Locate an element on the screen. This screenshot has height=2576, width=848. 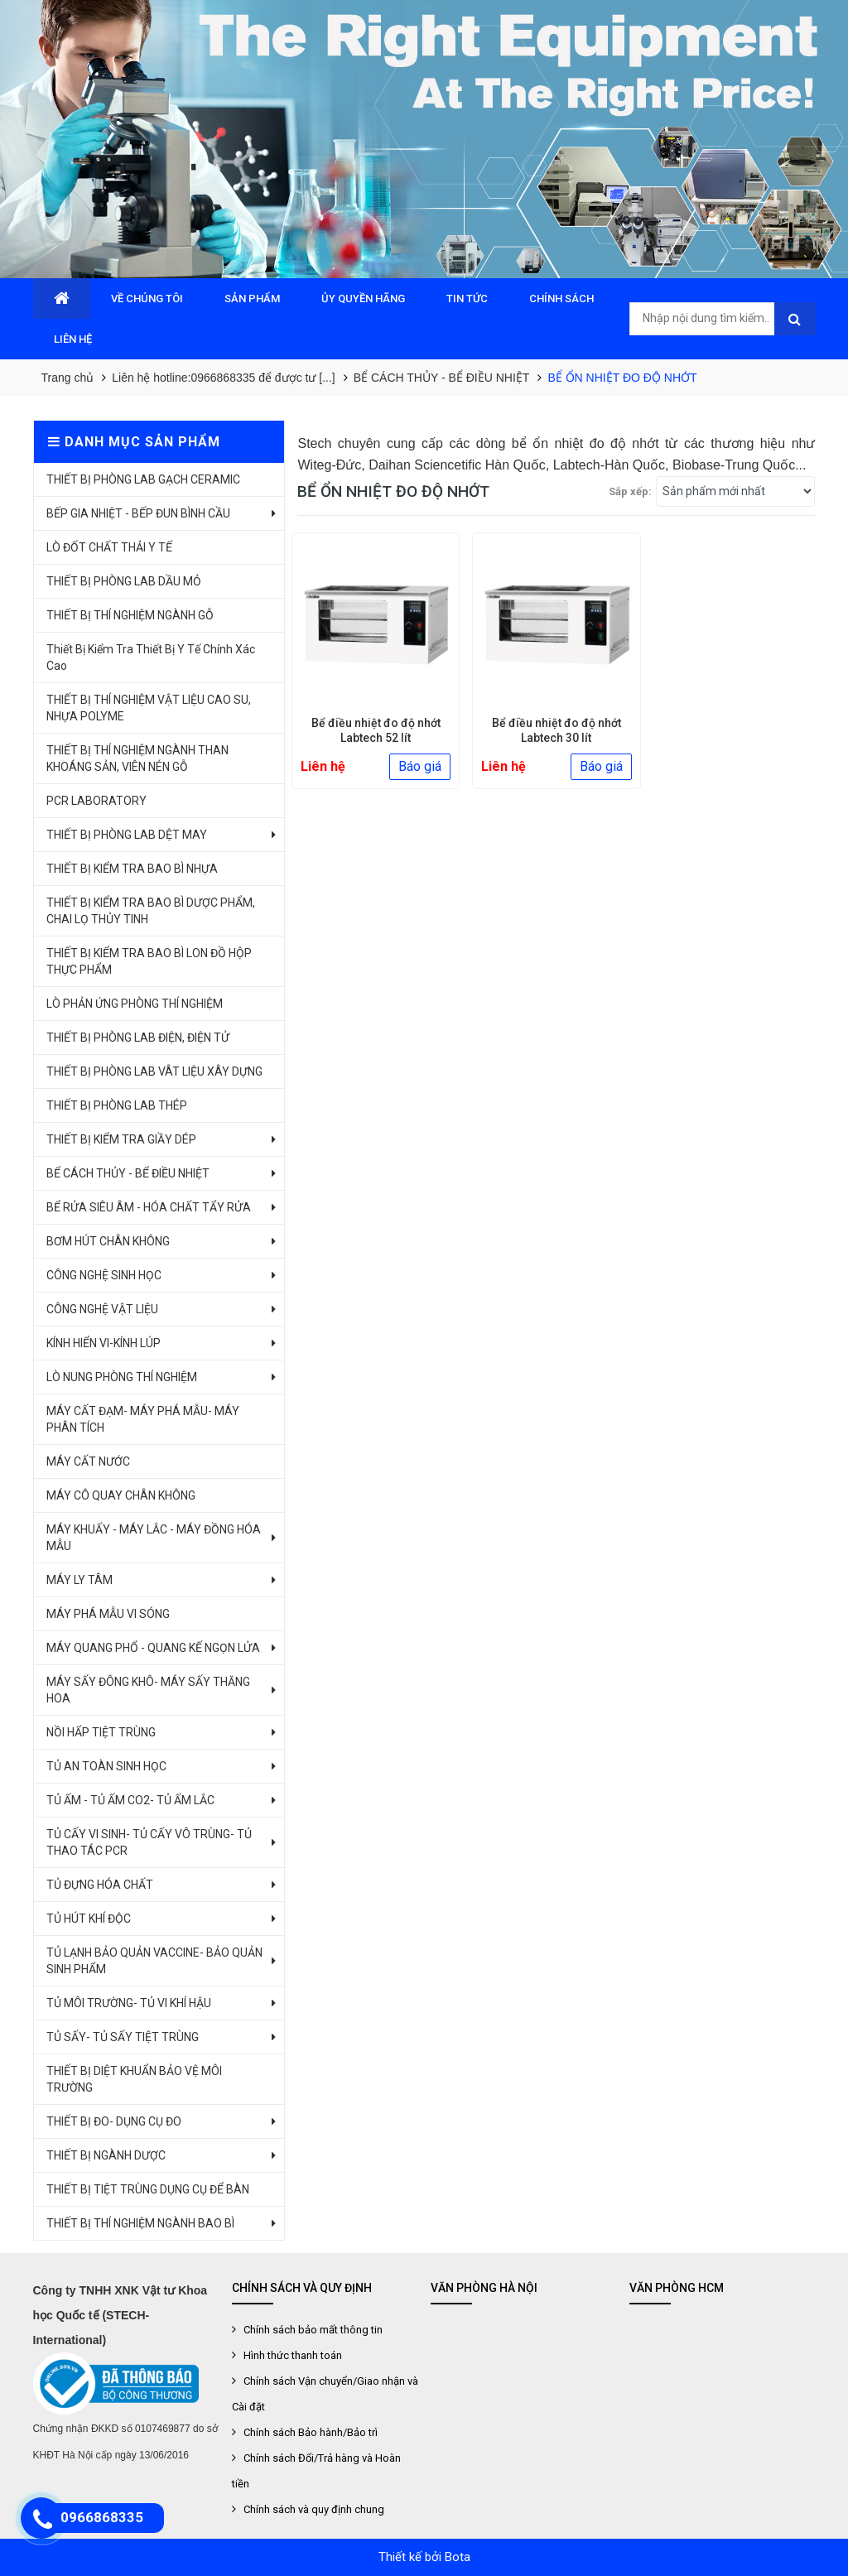
THIẾT BỊ THÍ NGHIỆM NGÀNH GỖ is located at coordinates (130, 615).